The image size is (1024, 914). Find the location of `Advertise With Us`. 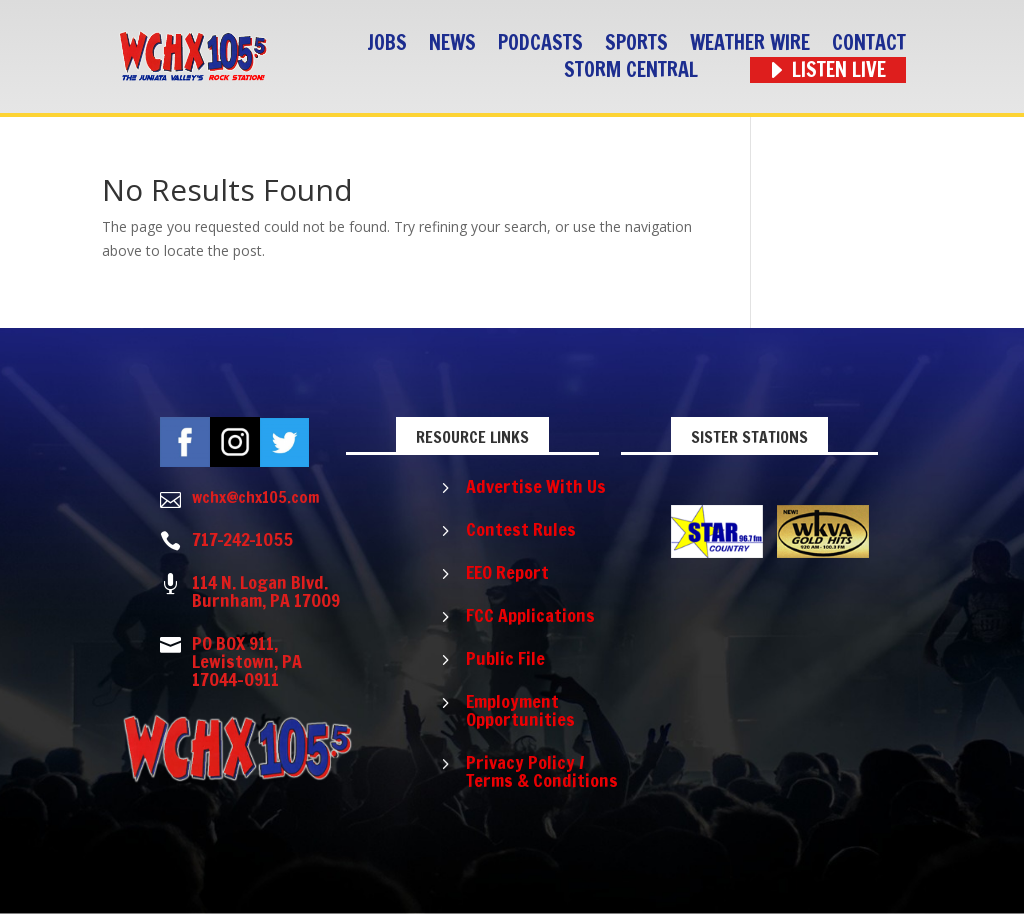

Advertise With Us is located at coordinates (536, 486).